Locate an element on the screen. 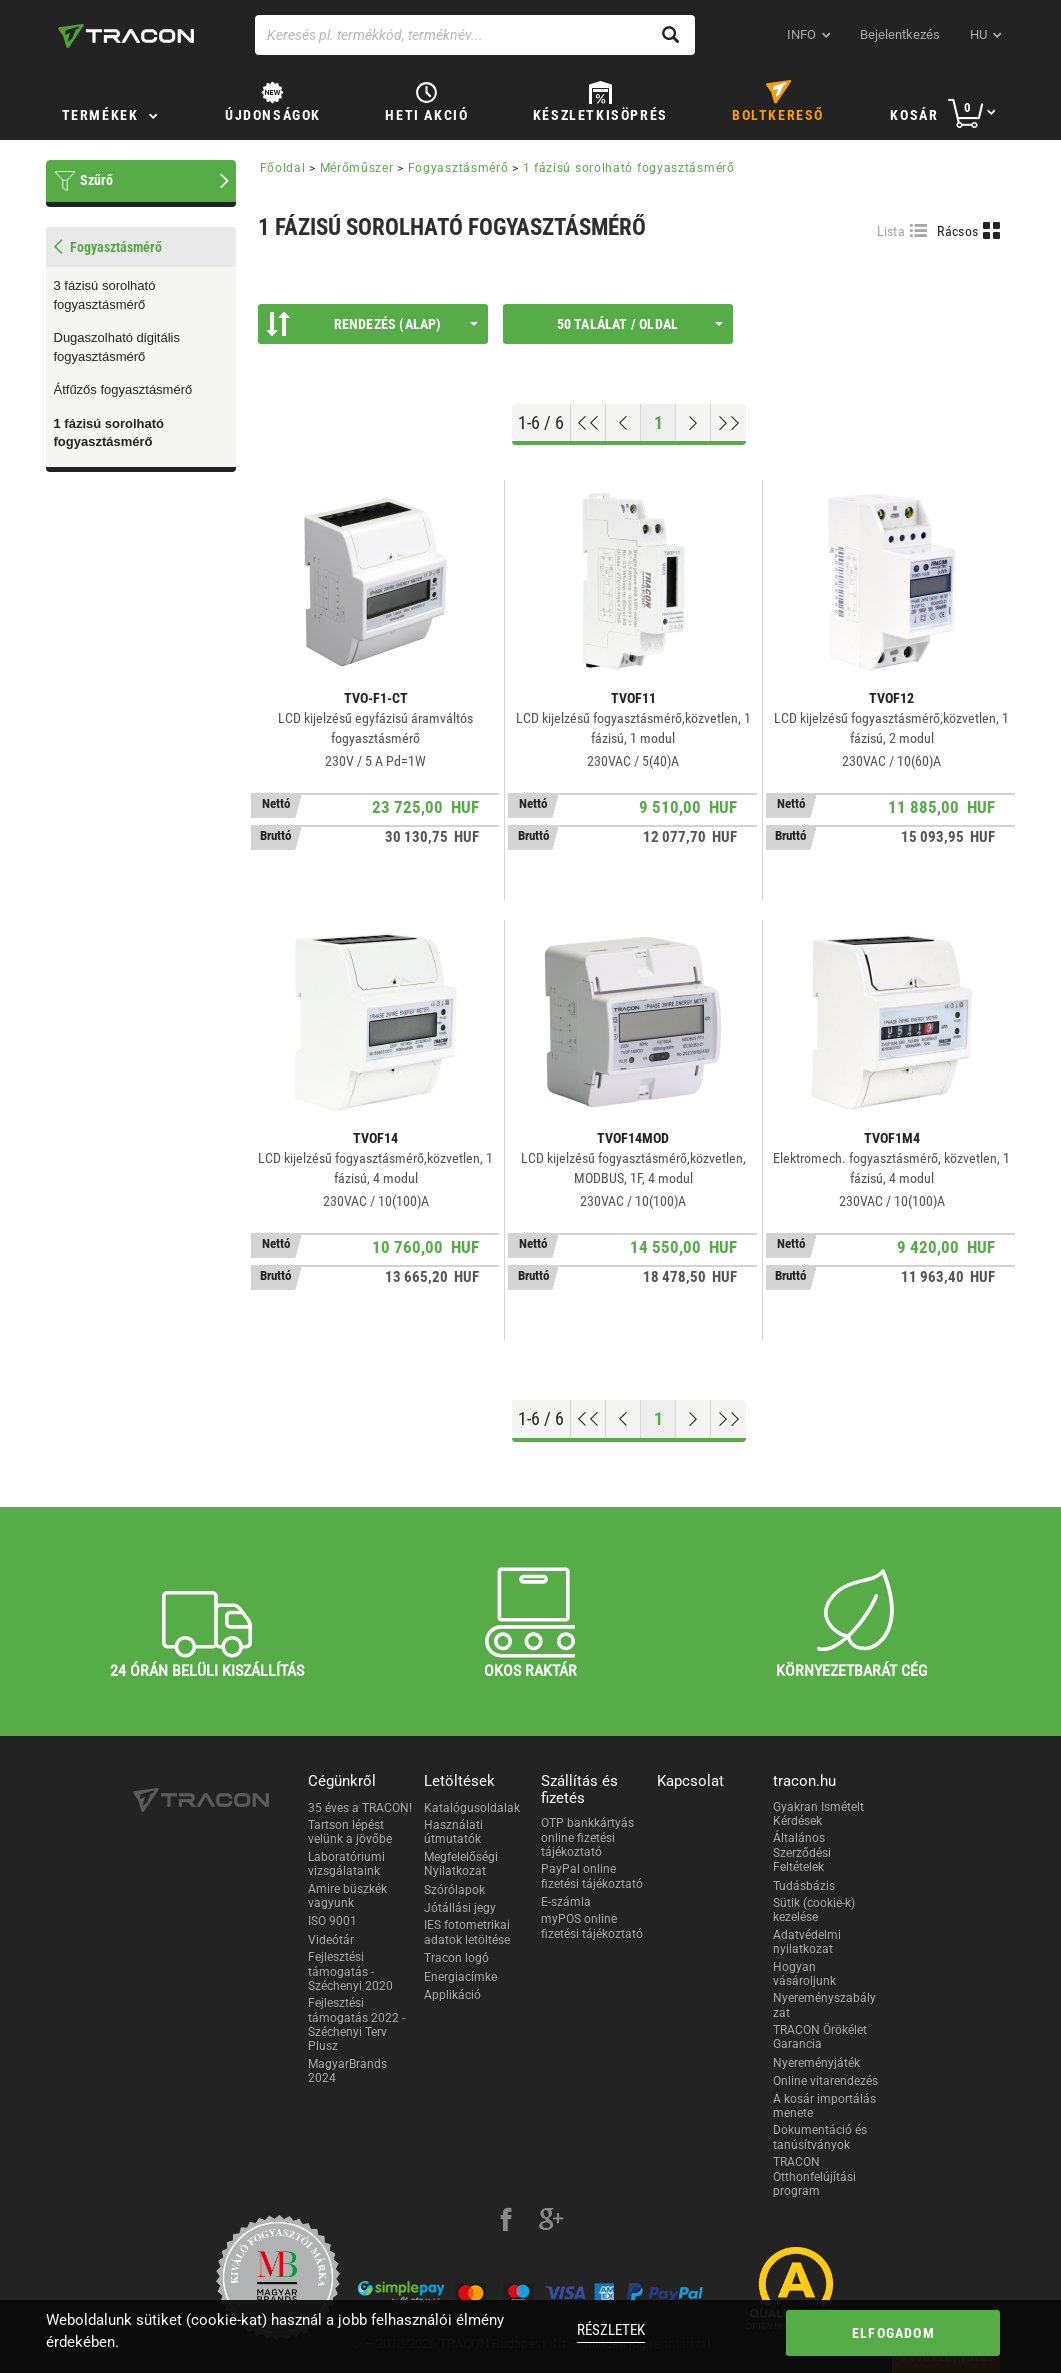 The height and width of the screenshot is (2373, 1061). 35 éves a TRACON! is located at coordinates (360, 1808).